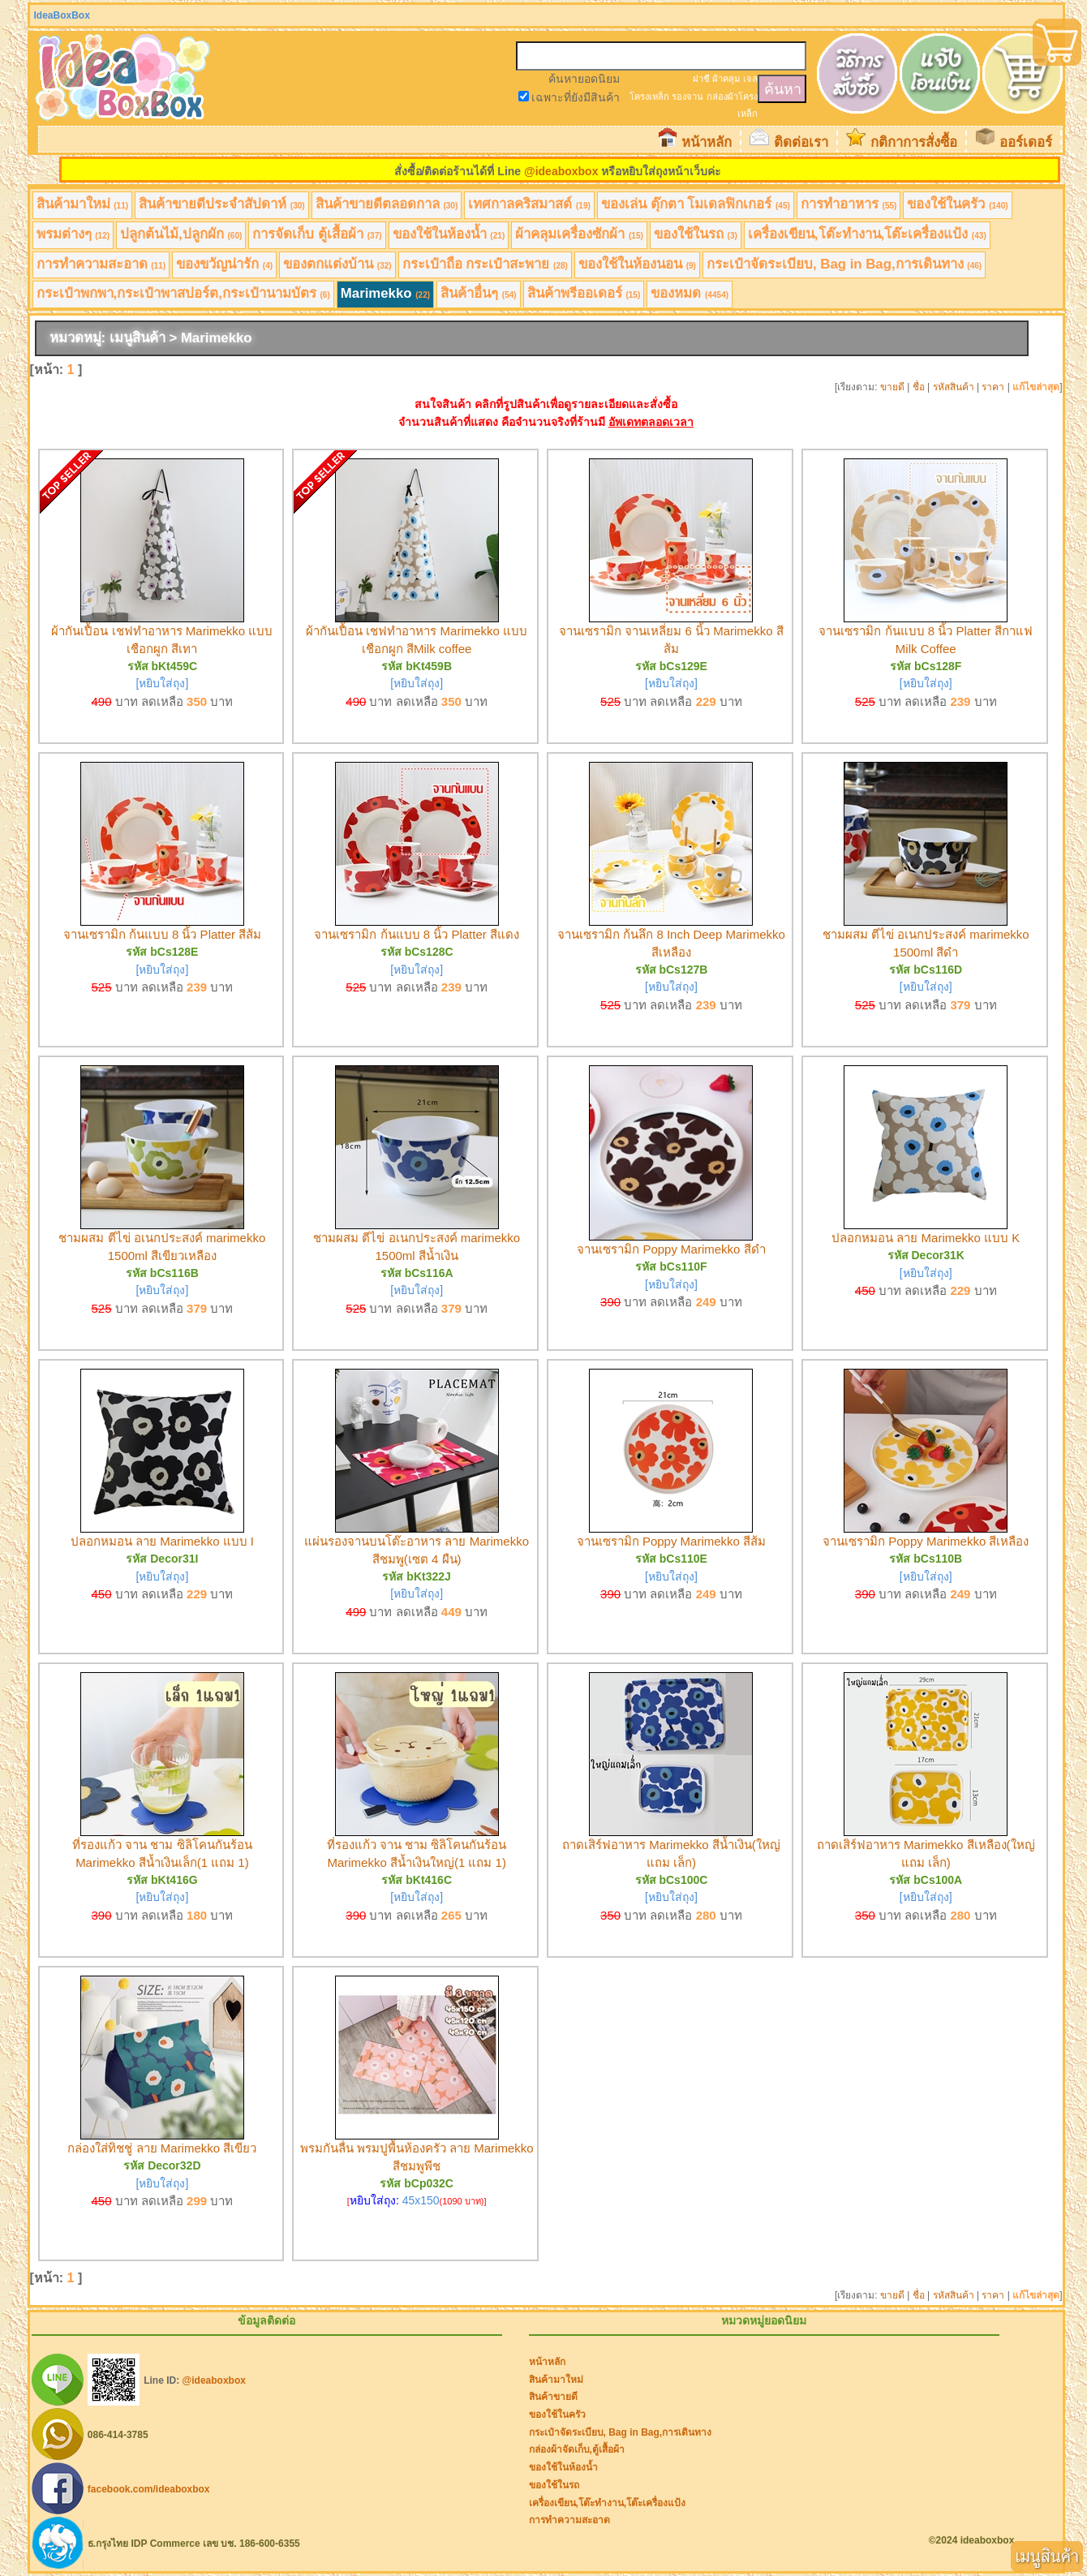 Image resolution: width=1087 pixels, height=2576 pixels. Describe the element at coordinates (387, 204) in the screenshot. I see `สินค้าขายดีตลอดกาล` at that location.